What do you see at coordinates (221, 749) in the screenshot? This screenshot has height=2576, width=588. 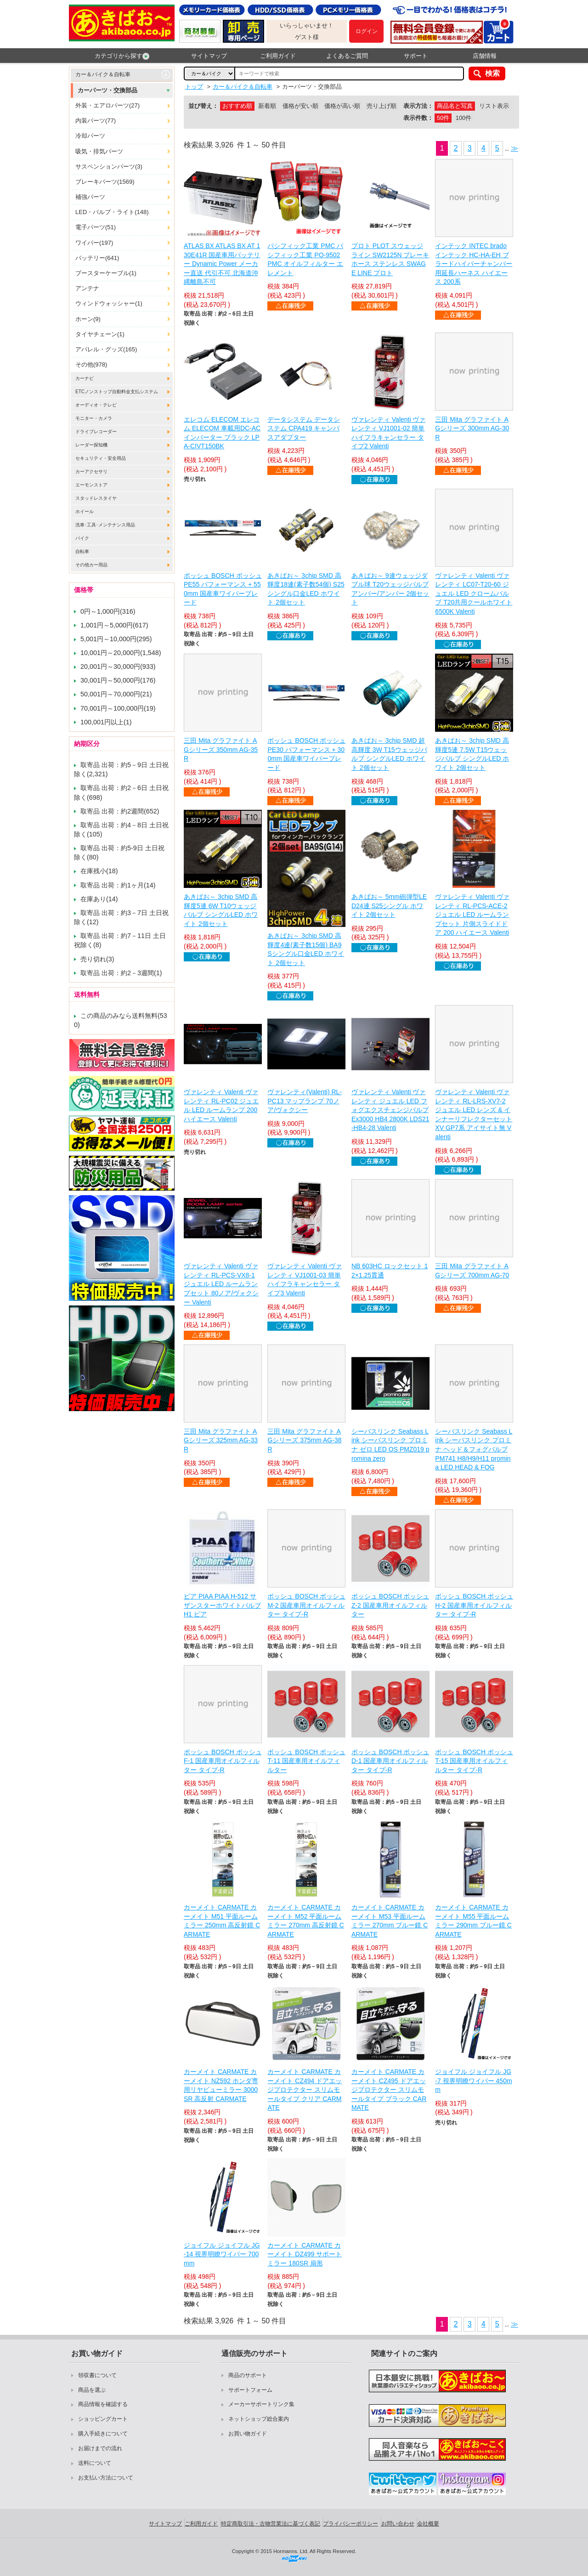 I see `三田 Mita グラファイト AGシリーズ 350mm AG-35R` at bounding box center [221, 749].